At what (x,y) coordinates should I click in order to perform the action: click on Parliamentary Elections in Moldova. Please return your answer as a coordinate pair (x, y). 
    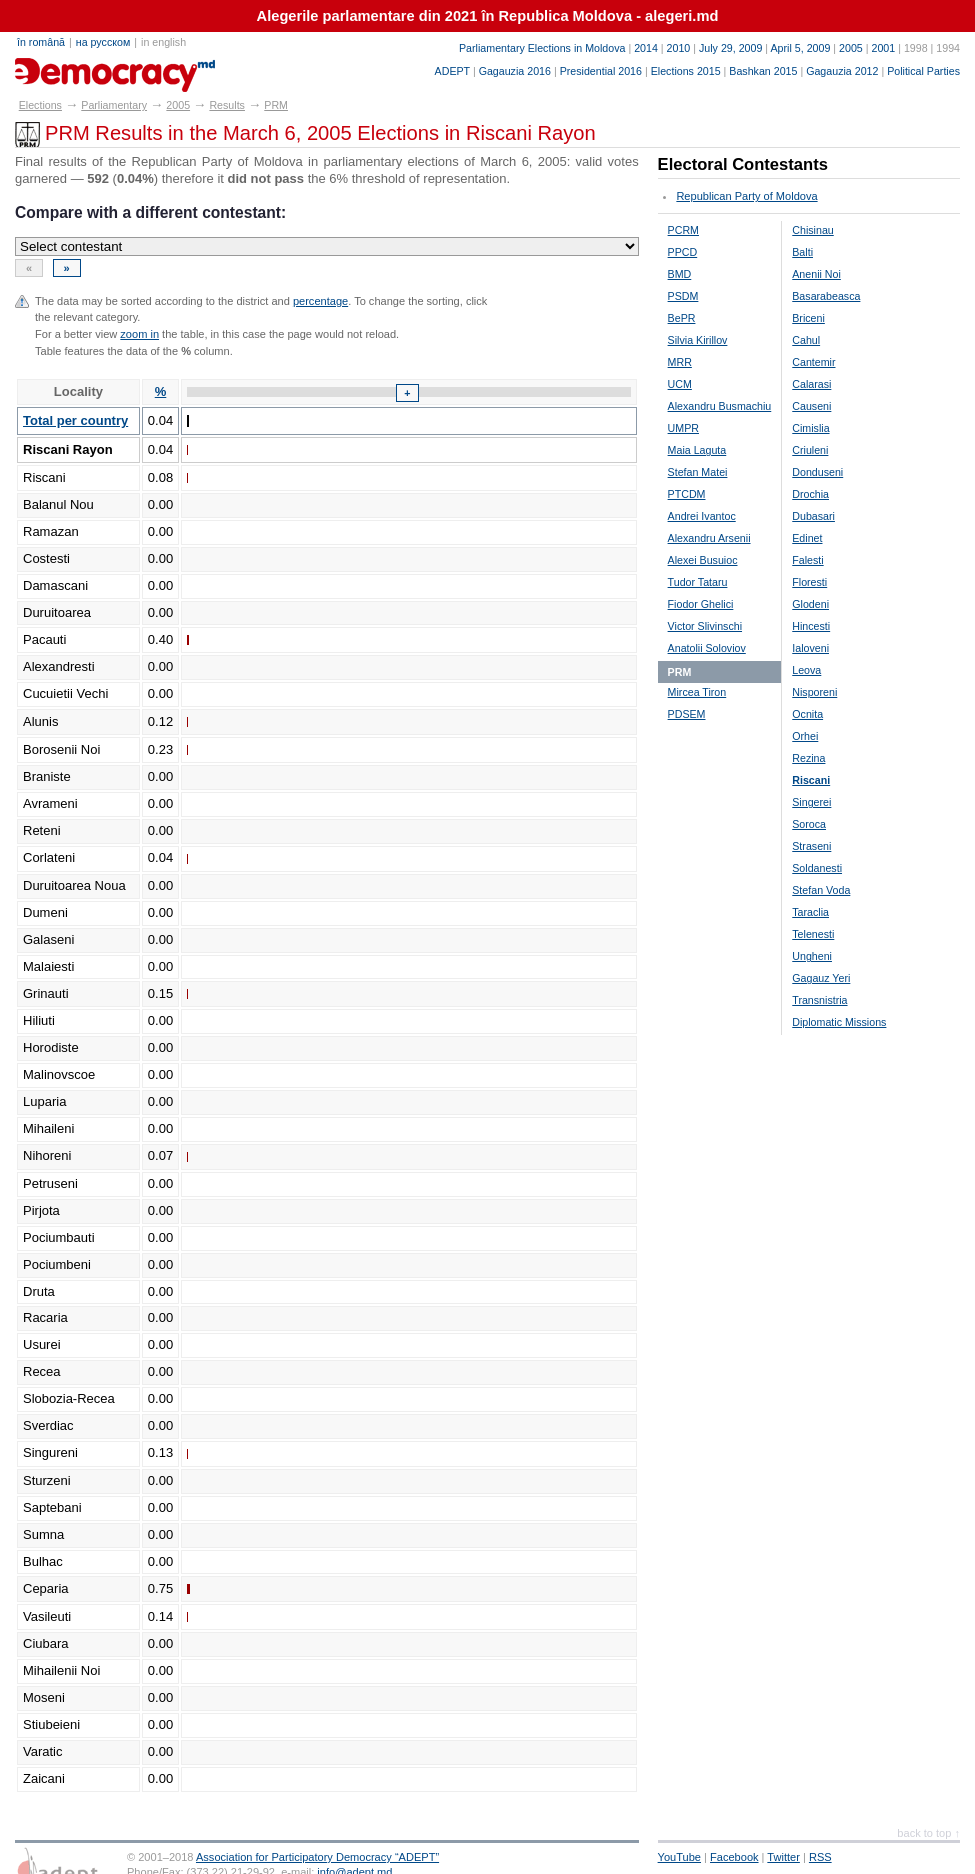
    Looking at the image, I should click on (542, 48).